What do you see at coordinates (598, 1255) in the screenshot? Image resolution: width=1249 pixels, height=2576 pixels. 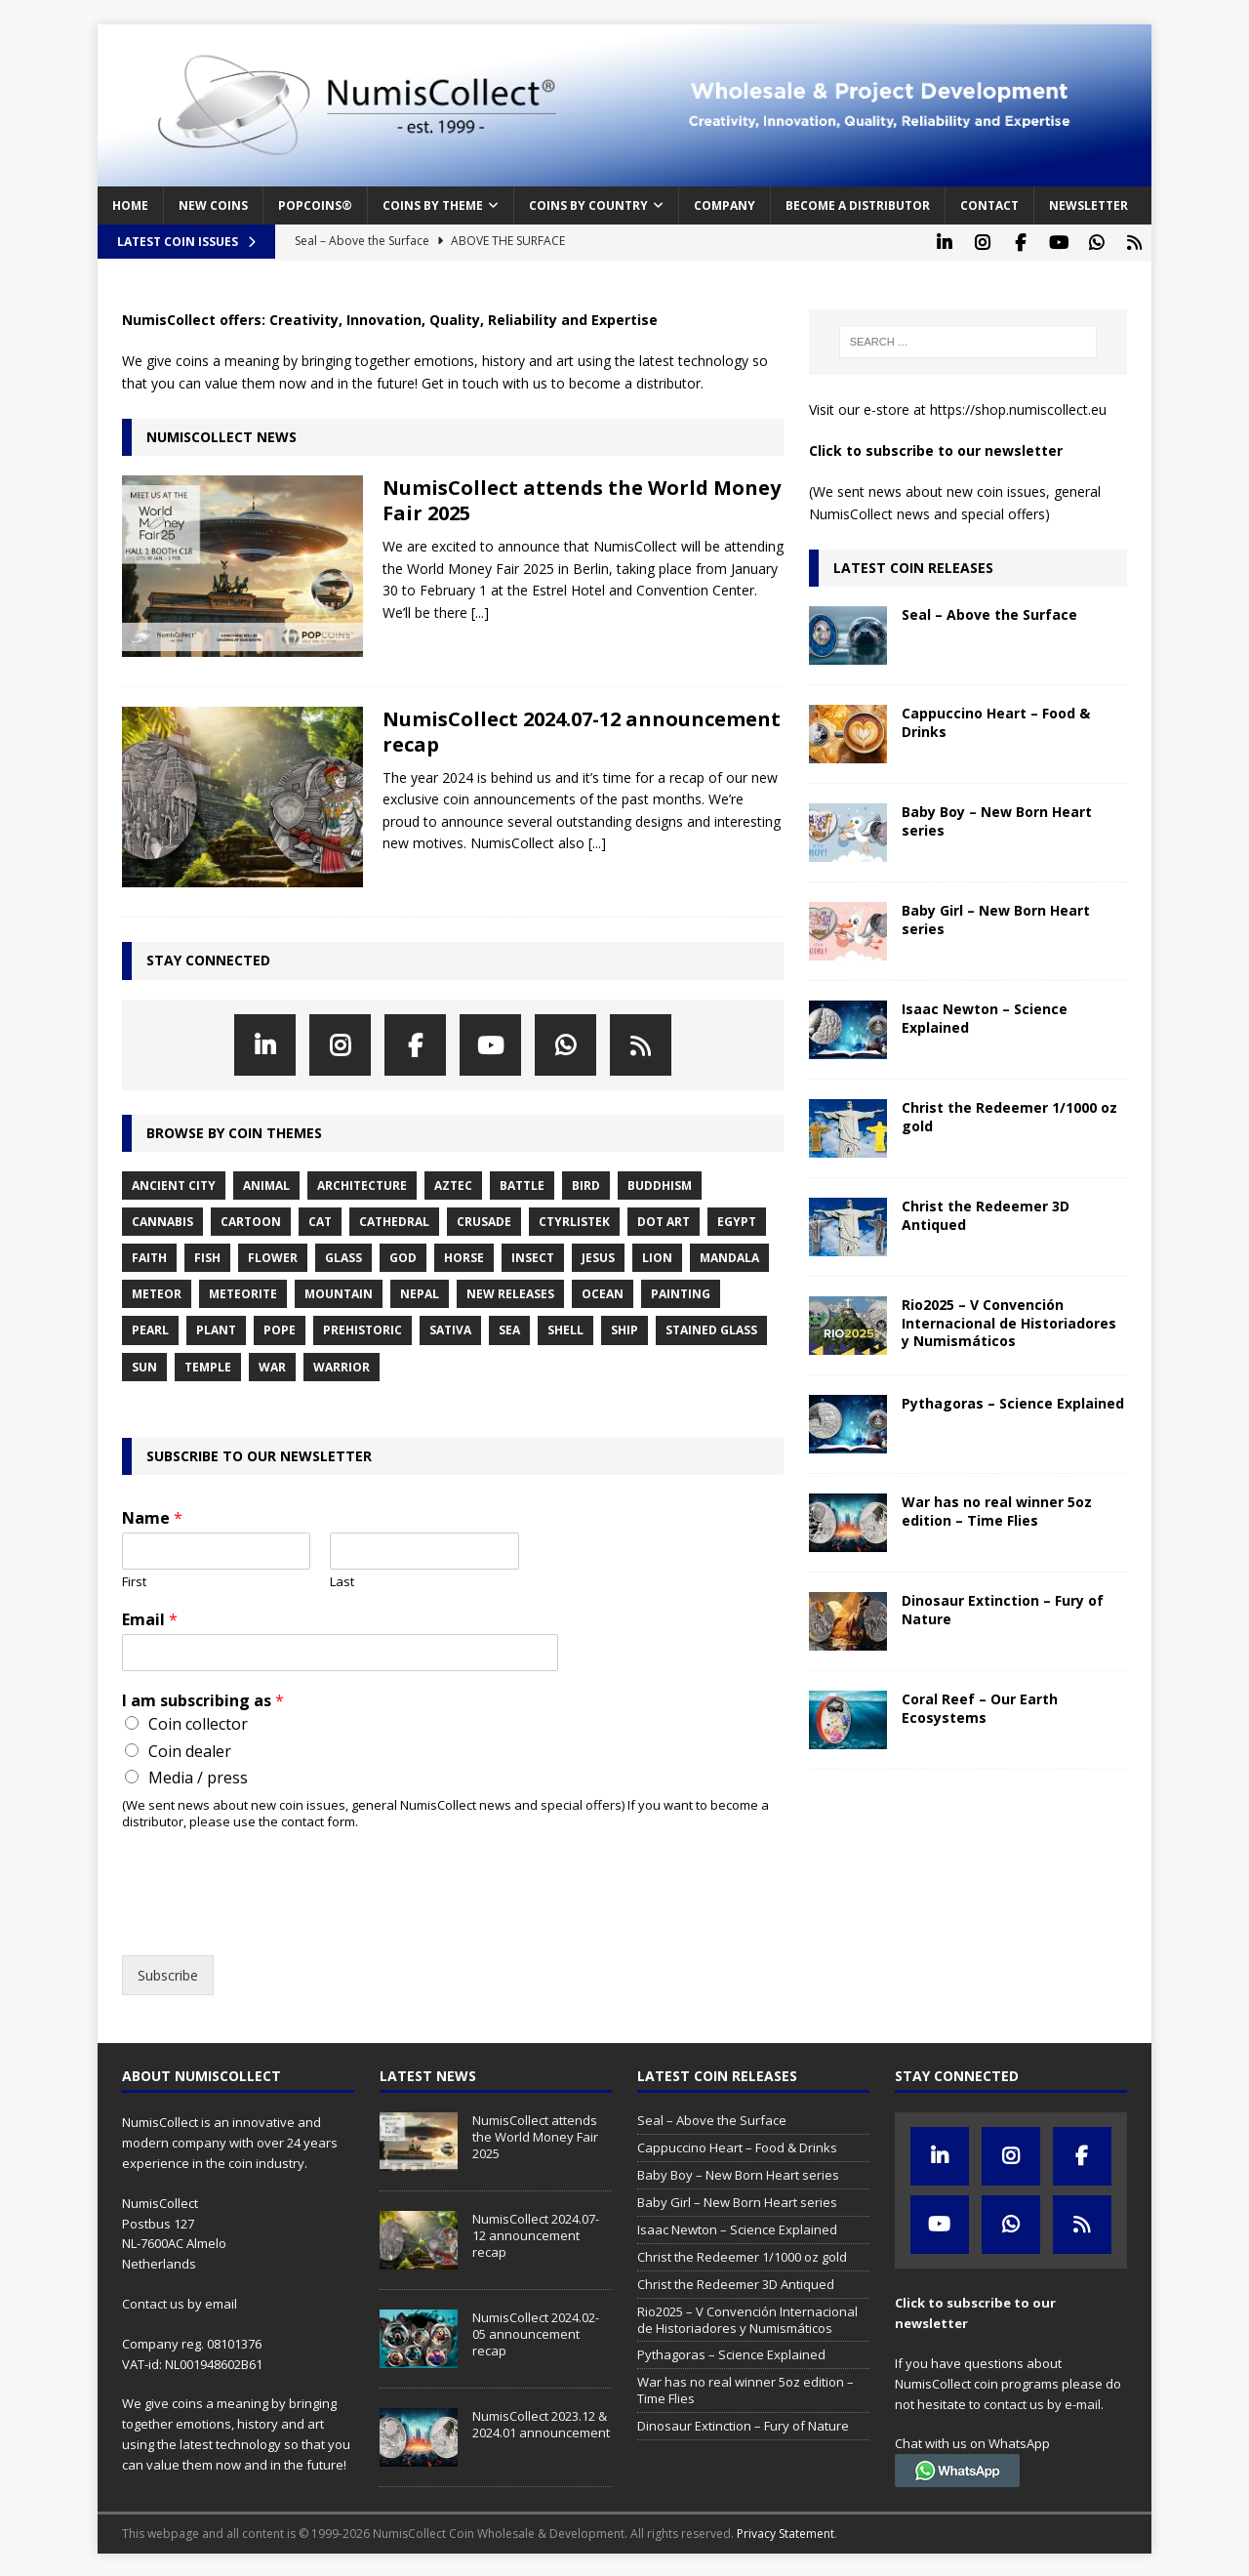 I see `jesus` at bounding box center [598, 1255].